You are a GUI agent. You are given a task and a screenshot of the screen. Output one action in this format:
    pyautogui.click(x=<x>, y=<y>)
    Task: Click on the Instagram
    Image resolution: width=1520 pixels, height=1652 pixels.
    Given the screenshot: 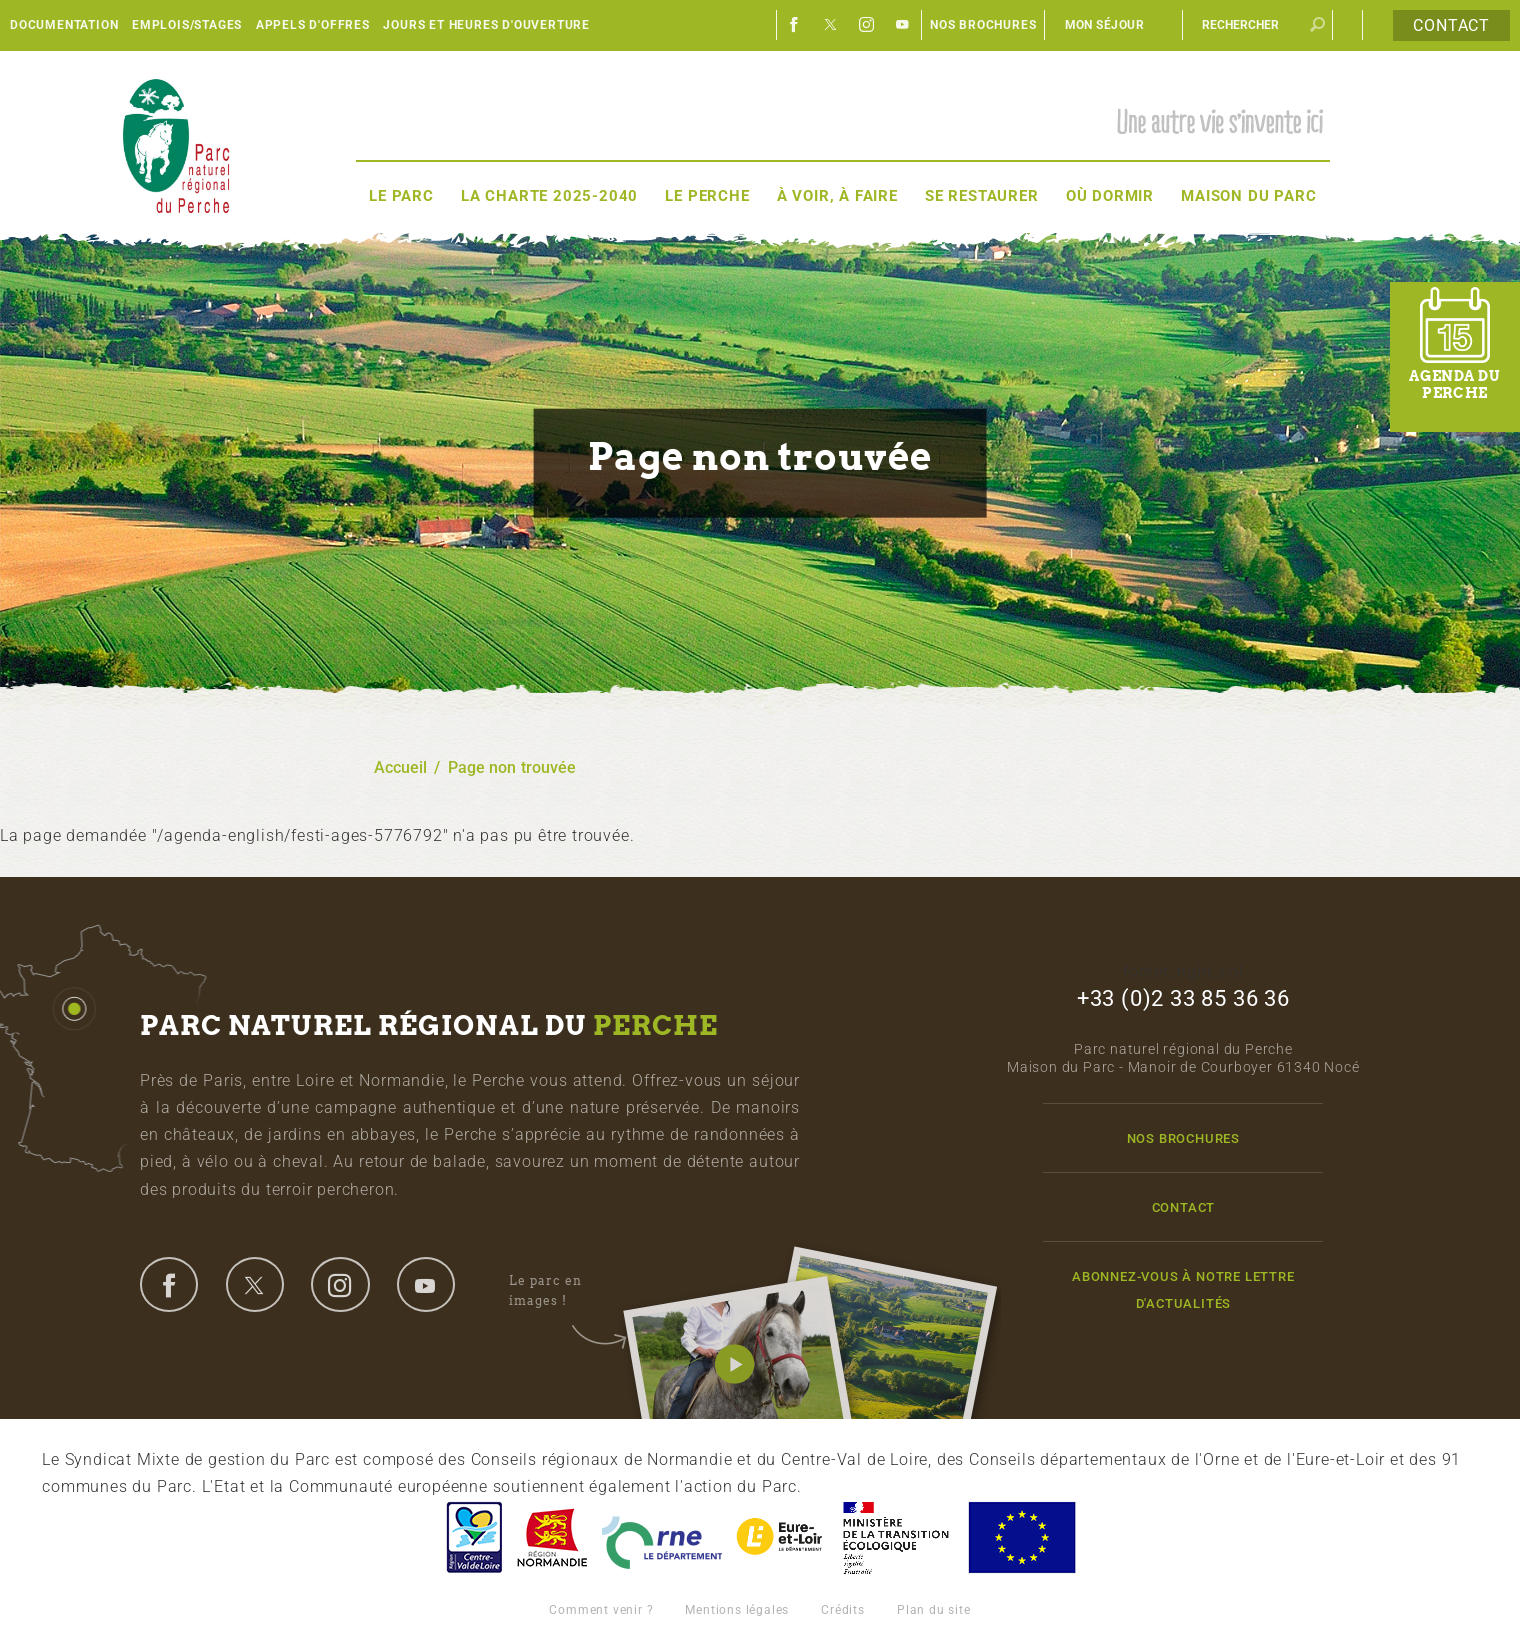 What is the action you would take?
    pyautogui.click(x=867, y=25)
    